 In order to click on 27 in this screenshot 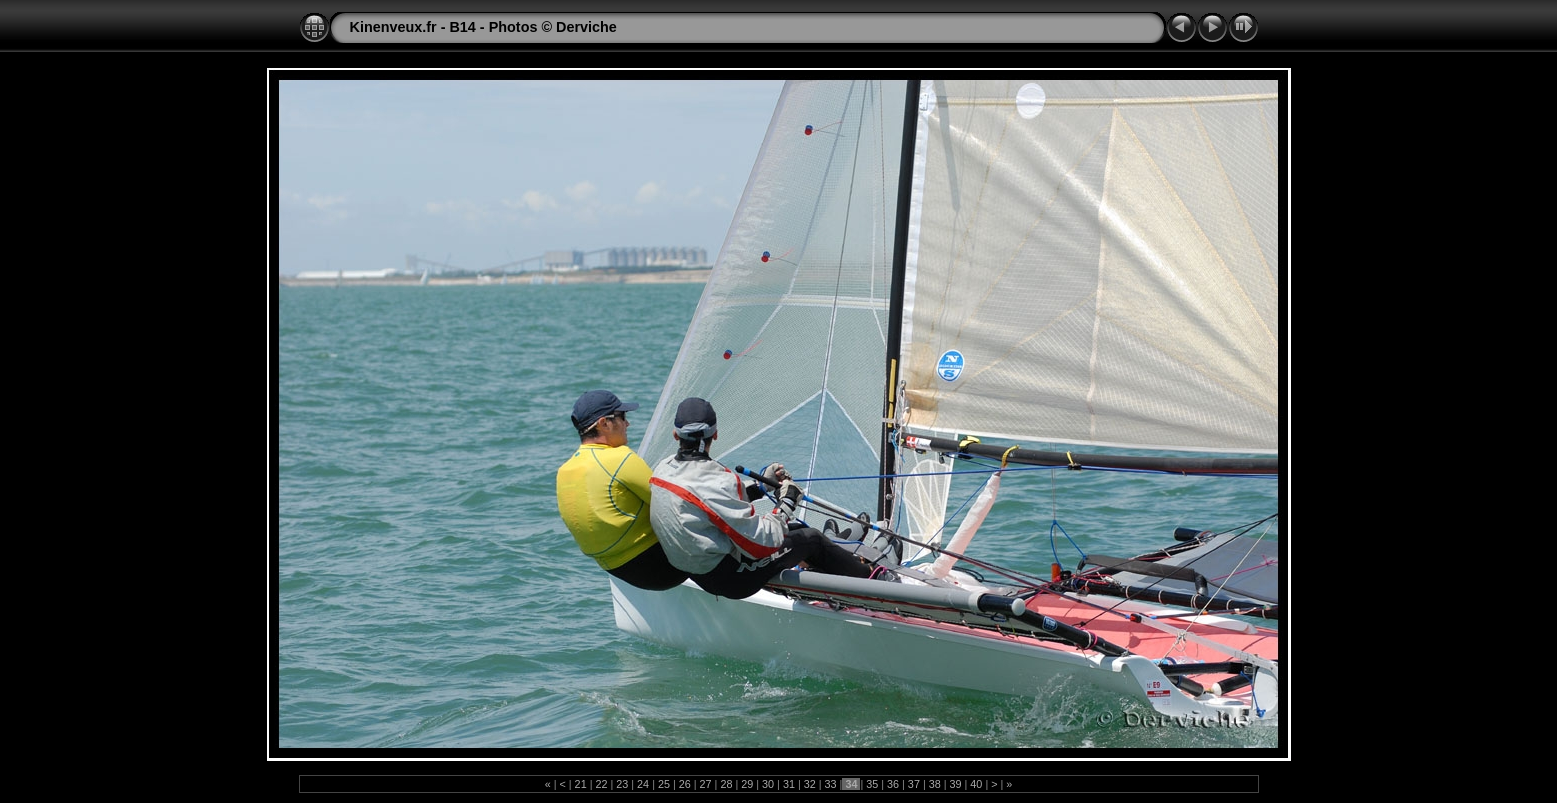, I will do `click(706, 784)`.